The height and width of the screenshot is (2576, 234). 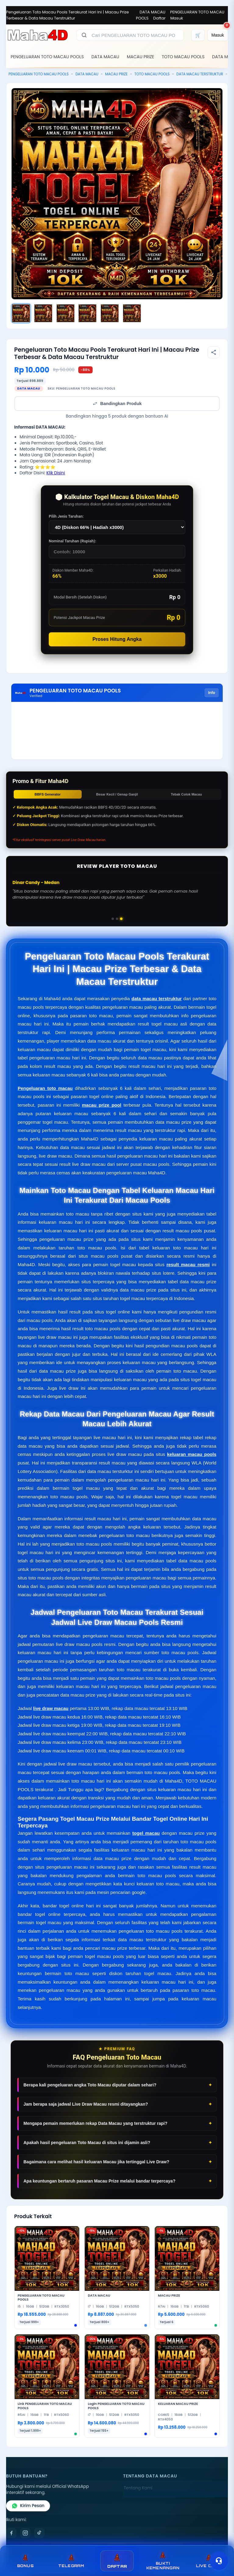 What do you see at coordinates (84, 35) in the screenshot?
I see `[Cari]` at bounding box center [84, 35].